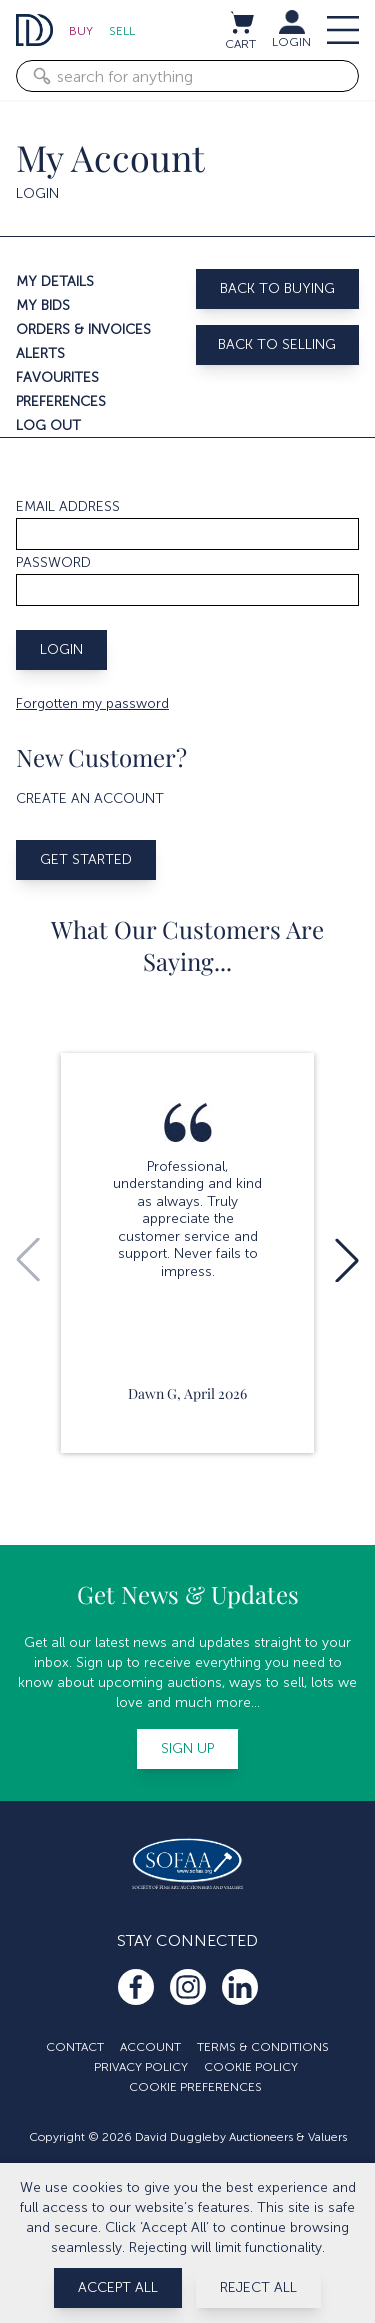  What do you see at coordinates (61, 401) in the screenshot?
I see `Preferences` at bounding box center [61, 401].